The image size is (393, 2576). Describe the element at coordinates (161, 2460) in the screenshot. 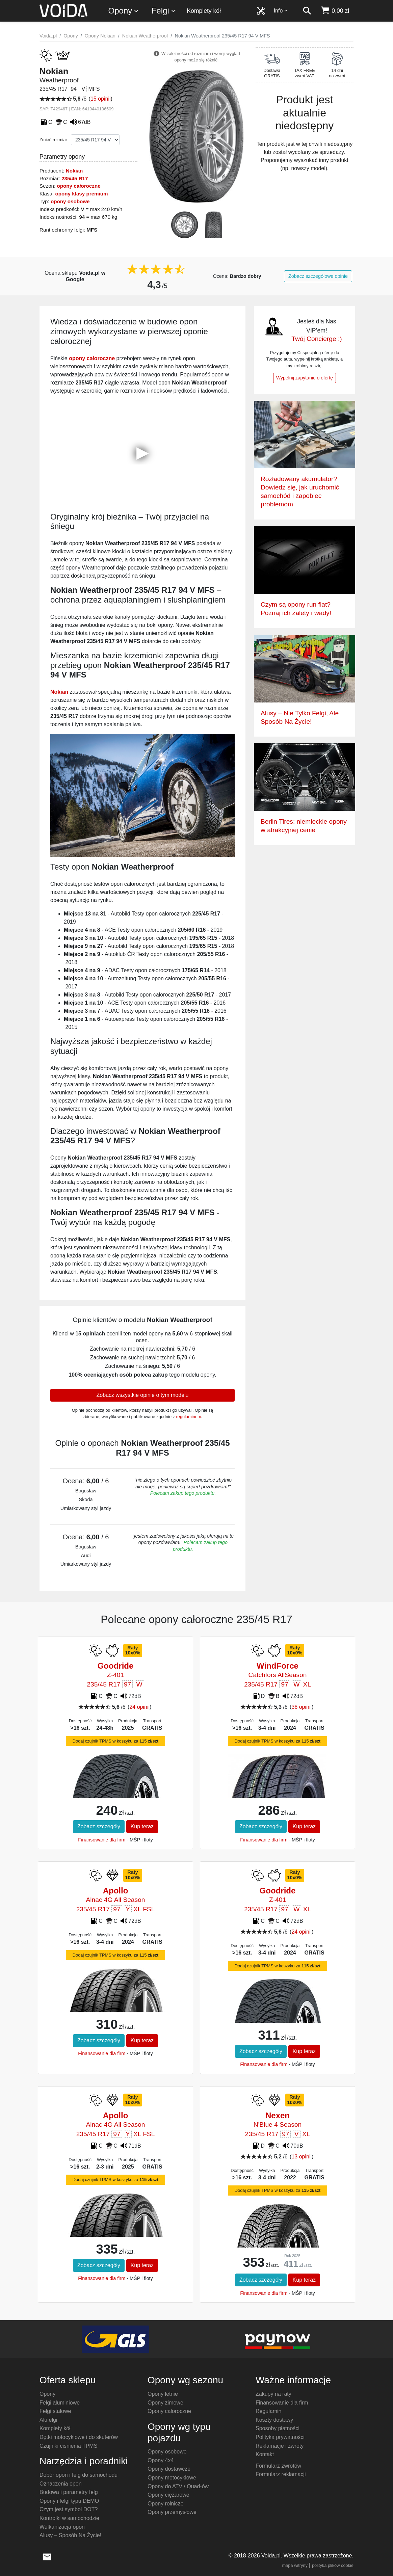

I see `Opony 4x4` at that location.